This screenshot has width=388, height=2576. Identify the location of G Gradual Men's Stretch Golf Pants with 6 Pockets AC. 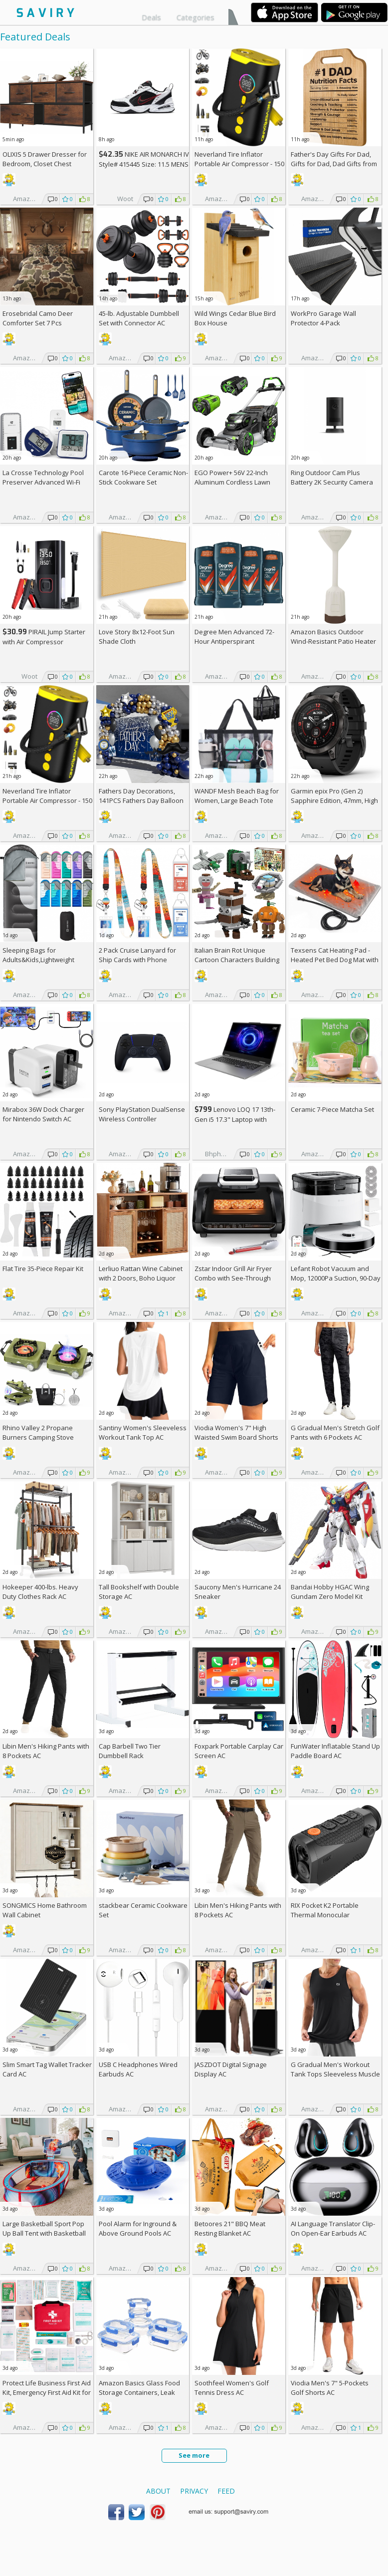
(335, 1432).